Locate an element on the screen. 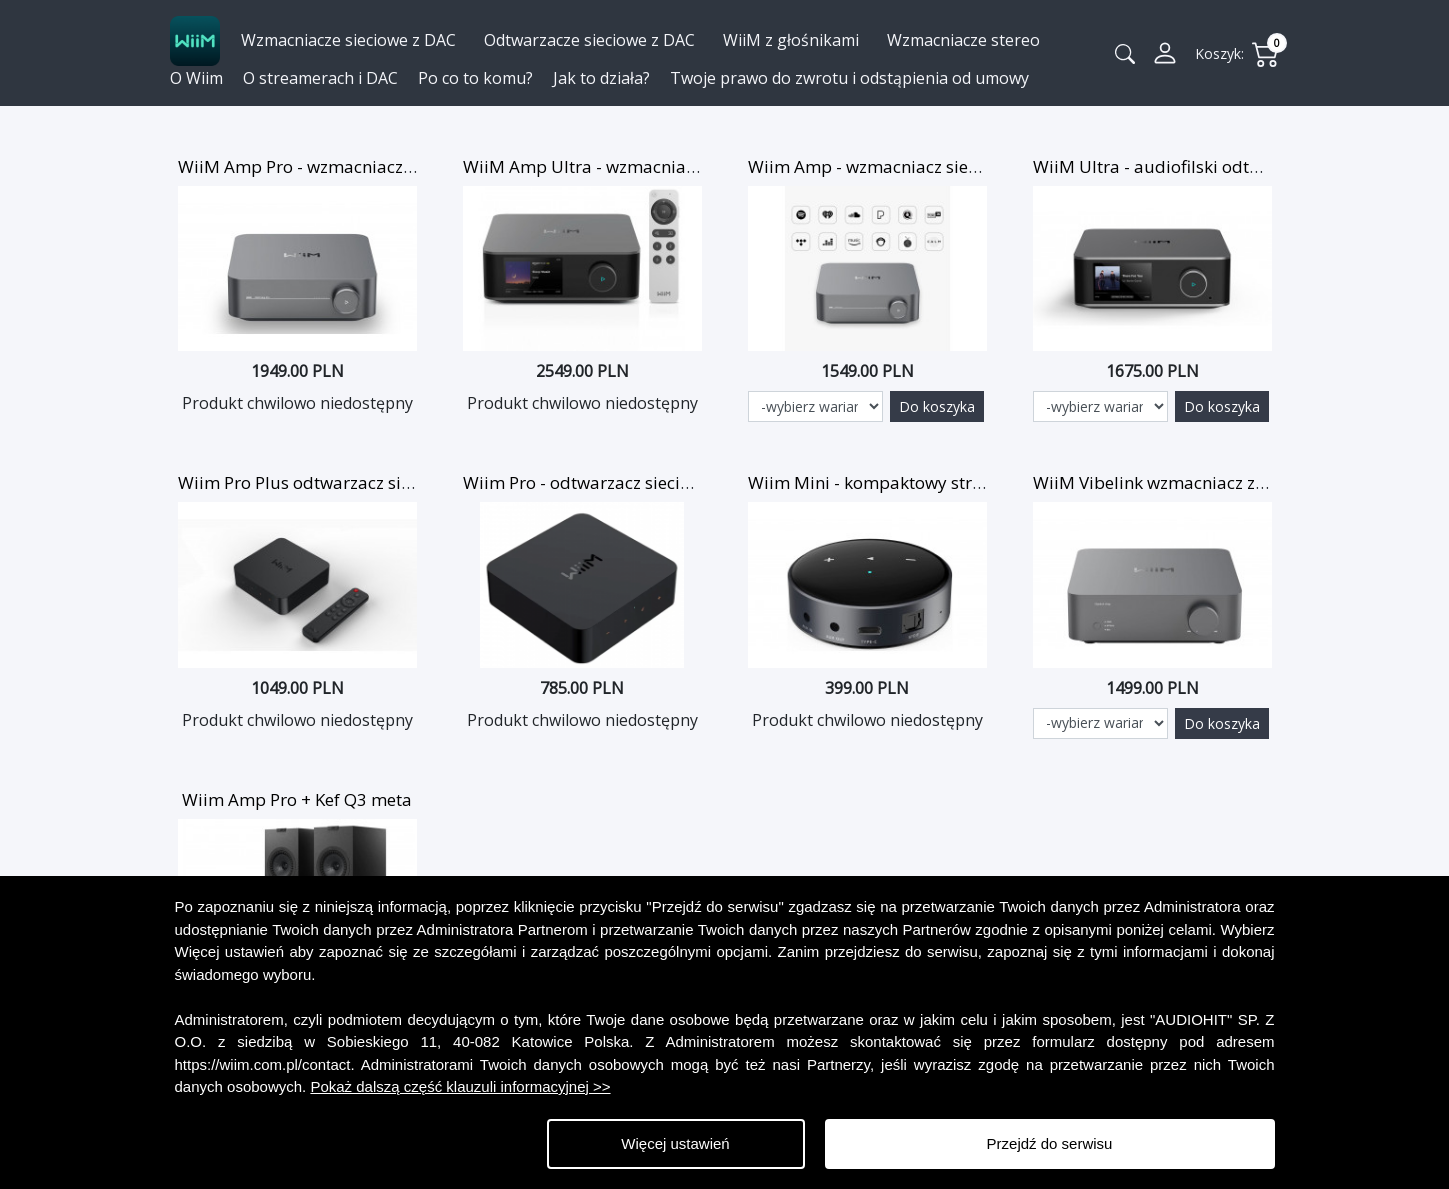 The width and height of the screenshot is (1449, 1189). O streamerach i DAC is located at coordinates (320, 78).